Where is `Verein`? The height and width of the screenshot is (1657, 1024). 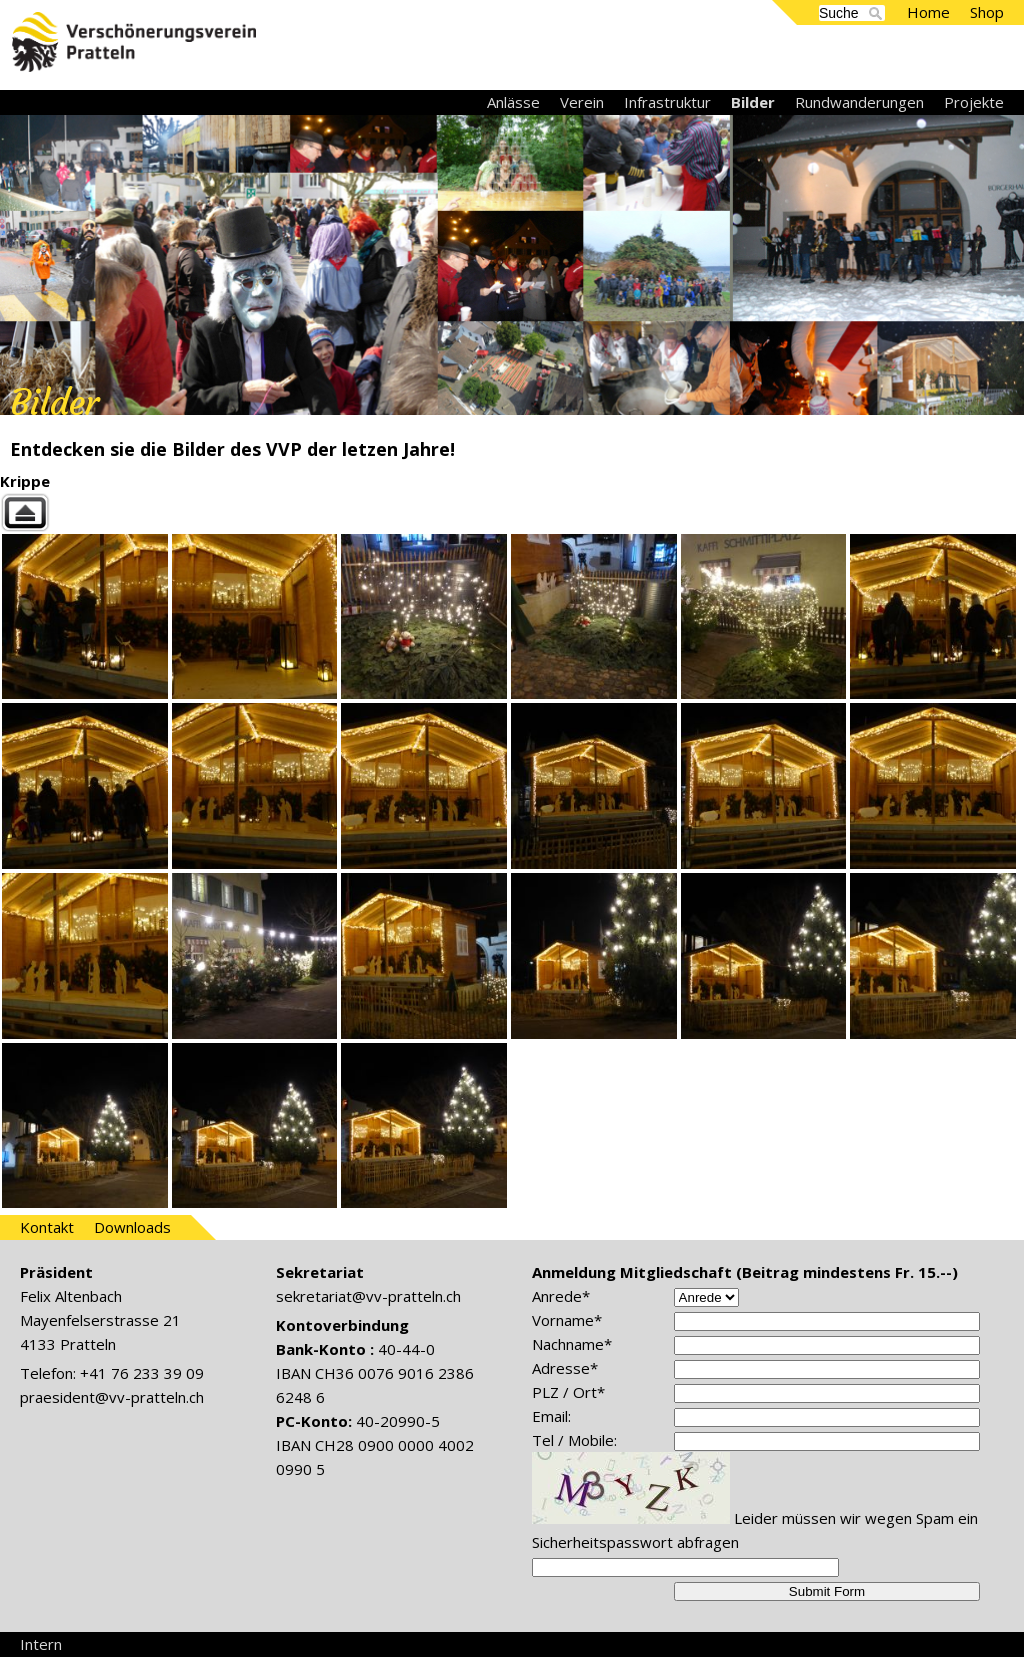 Verein is located at coordinates (582, 102).